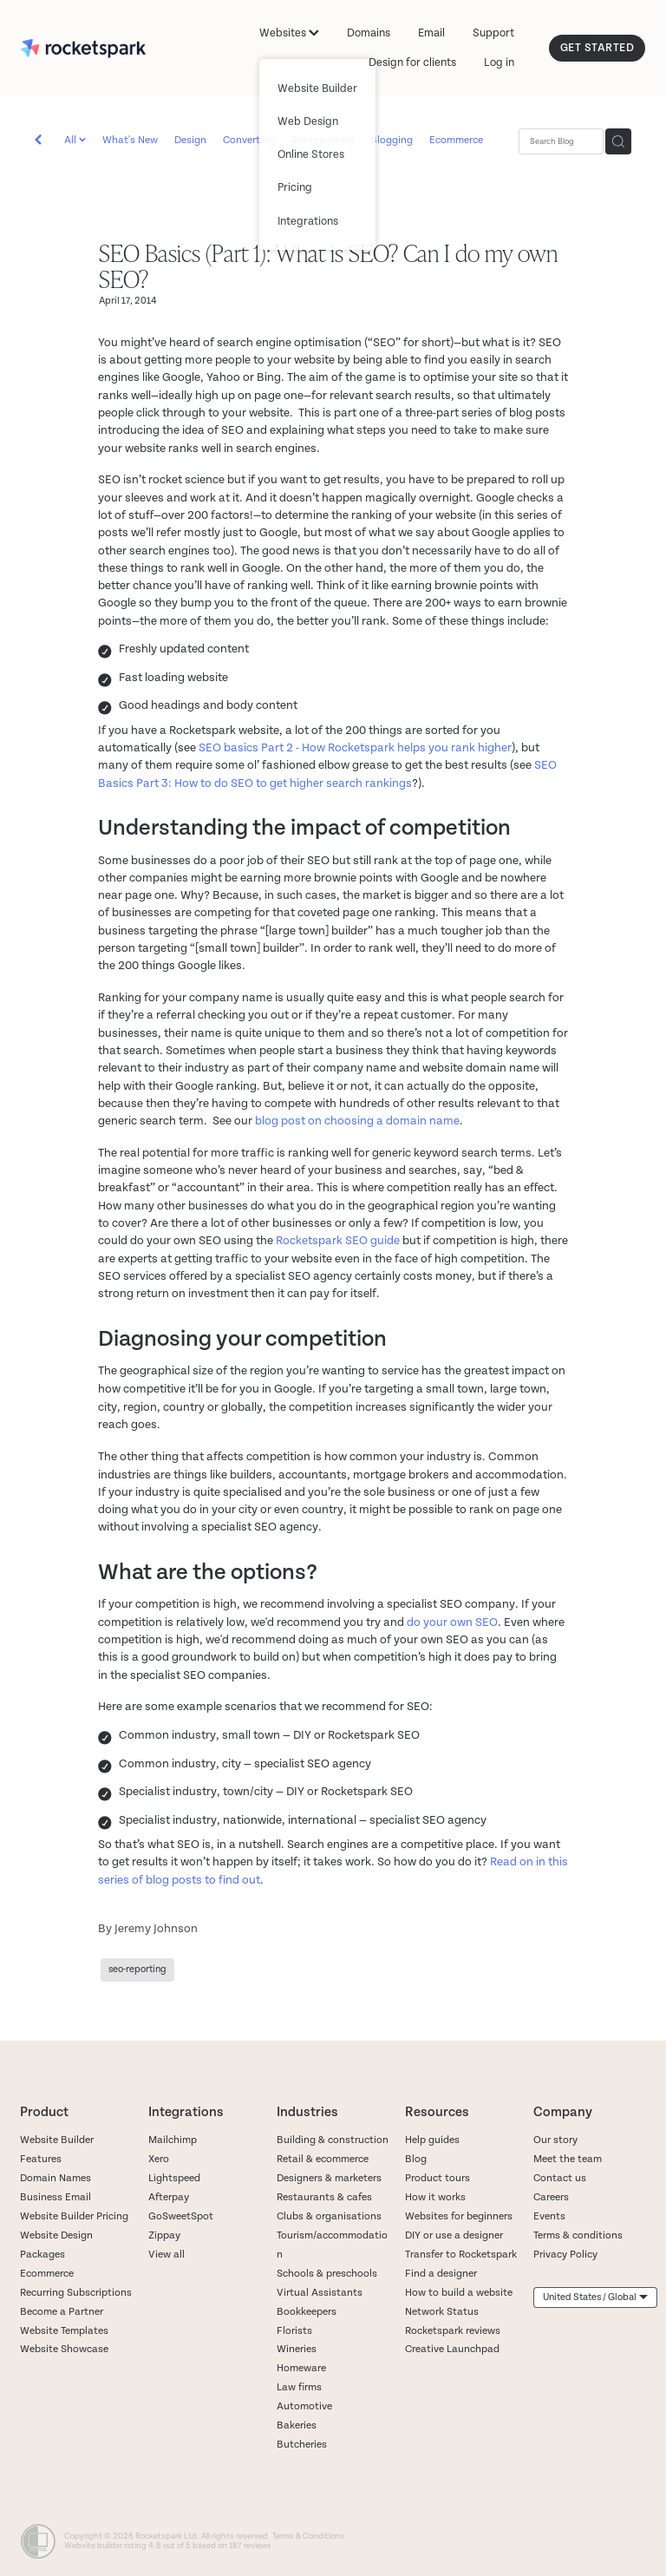 This screenshot has width=666, height=2576. What do you see at coordinates (323, 2159) in the screenshot?
I see `Retail & ecommerce` at bounding box center [323, 2159].